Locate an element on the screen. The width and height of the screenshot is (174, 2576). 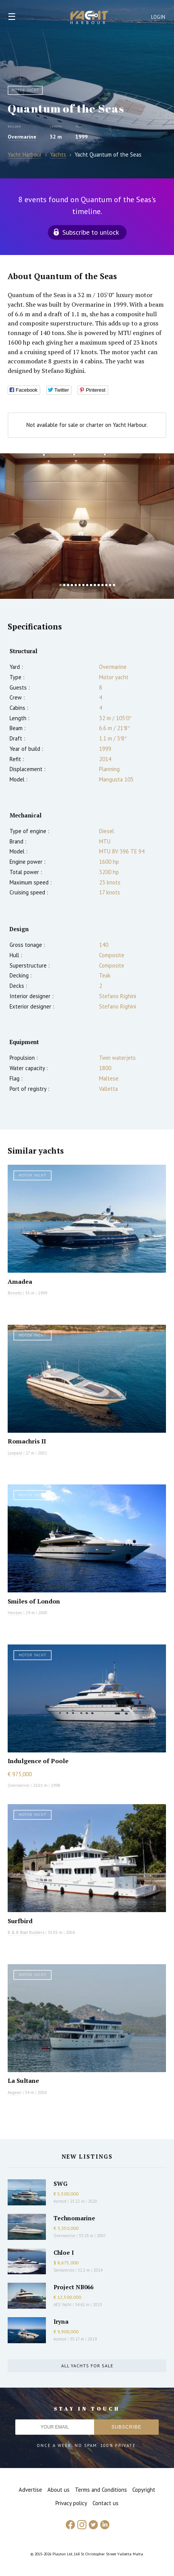
Privacy policy is located at coordinates (71, 2503).